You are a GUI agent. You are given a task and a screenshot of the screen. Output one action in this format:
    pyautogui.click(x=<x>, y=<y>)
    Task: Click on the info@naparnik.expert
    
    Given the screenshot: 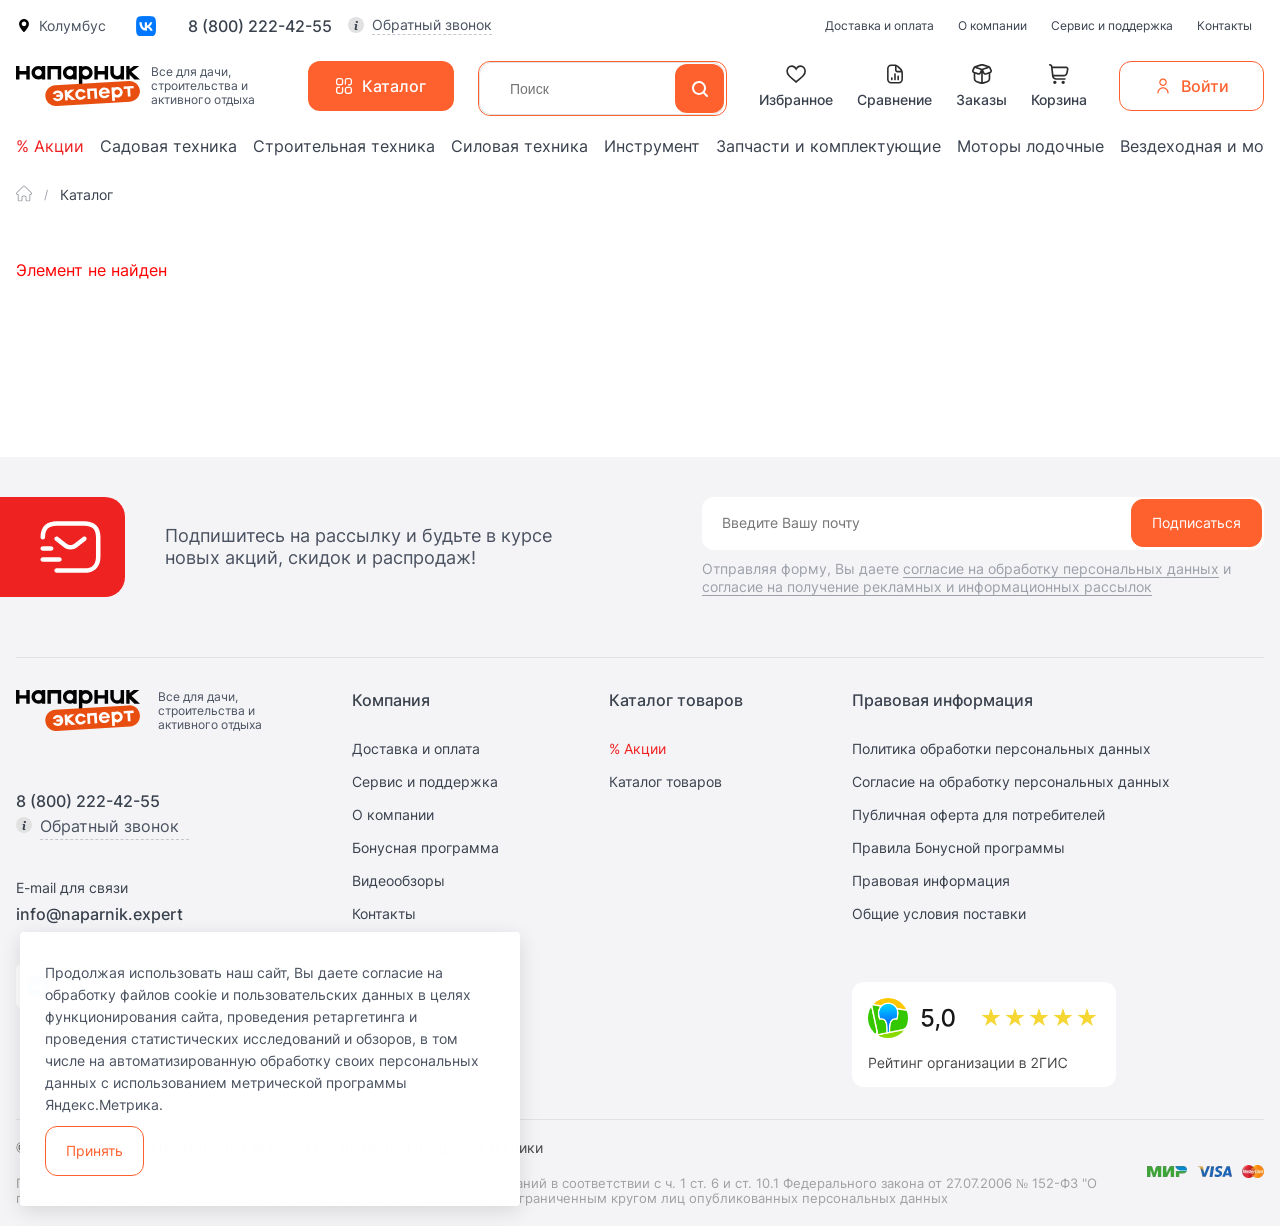 What is the action you would take?
    pyautogui.click(x=99, y=914)
    